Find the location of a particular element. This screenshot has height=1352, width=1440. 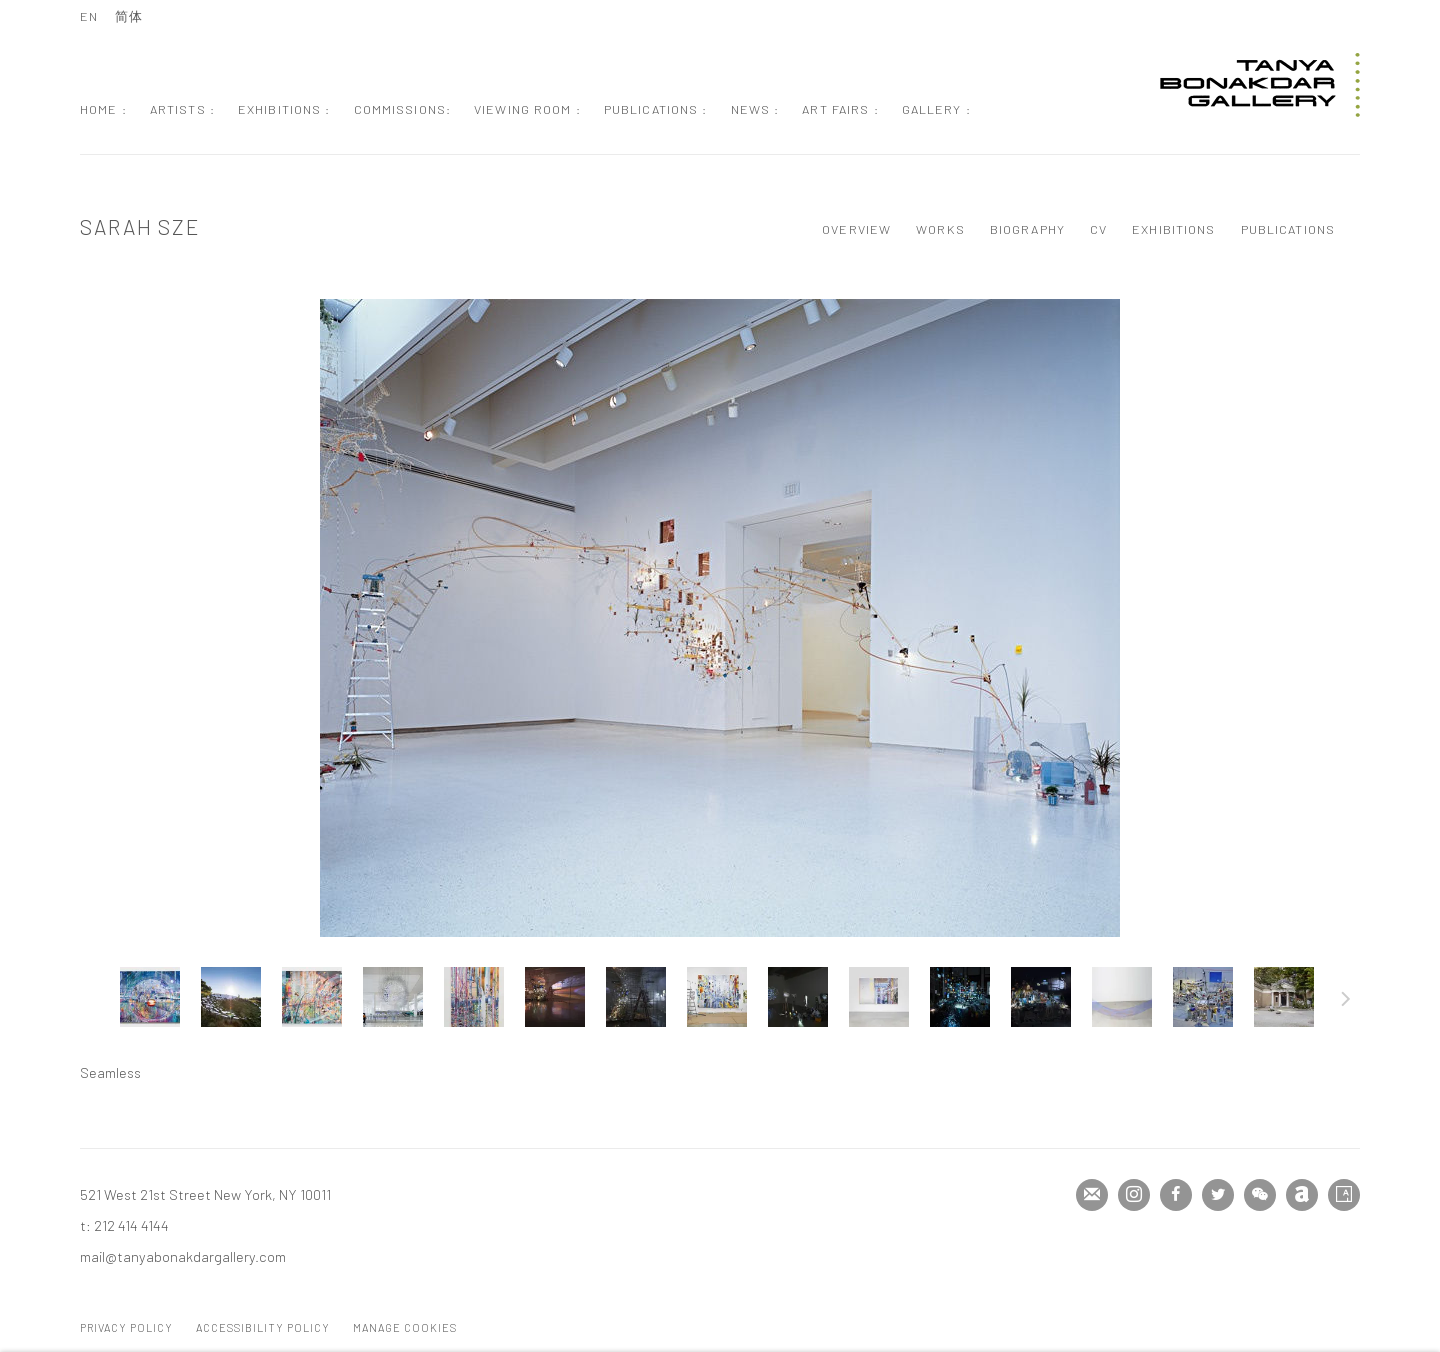

Art Fairs : [Link to Tanya Bonakdar Gallery Art Fairs : page] is located at coordinates (840, 109).